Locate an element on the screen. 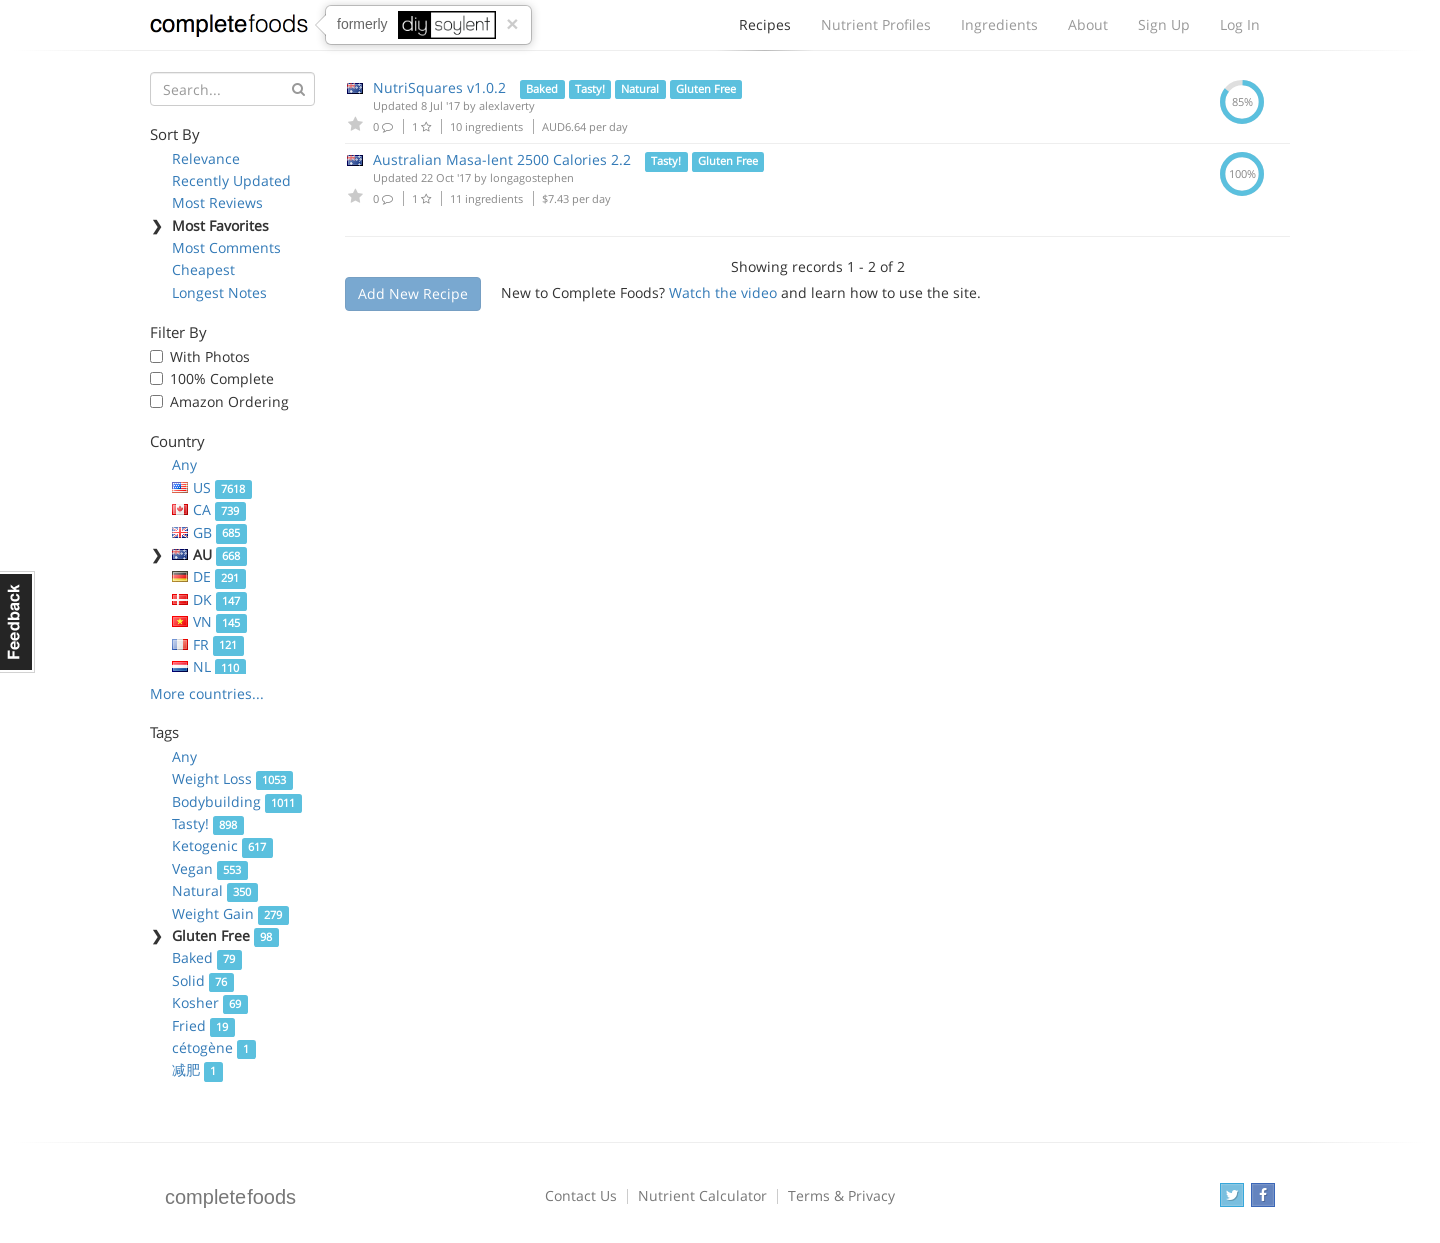  FR is located at coordinates (208, 644).